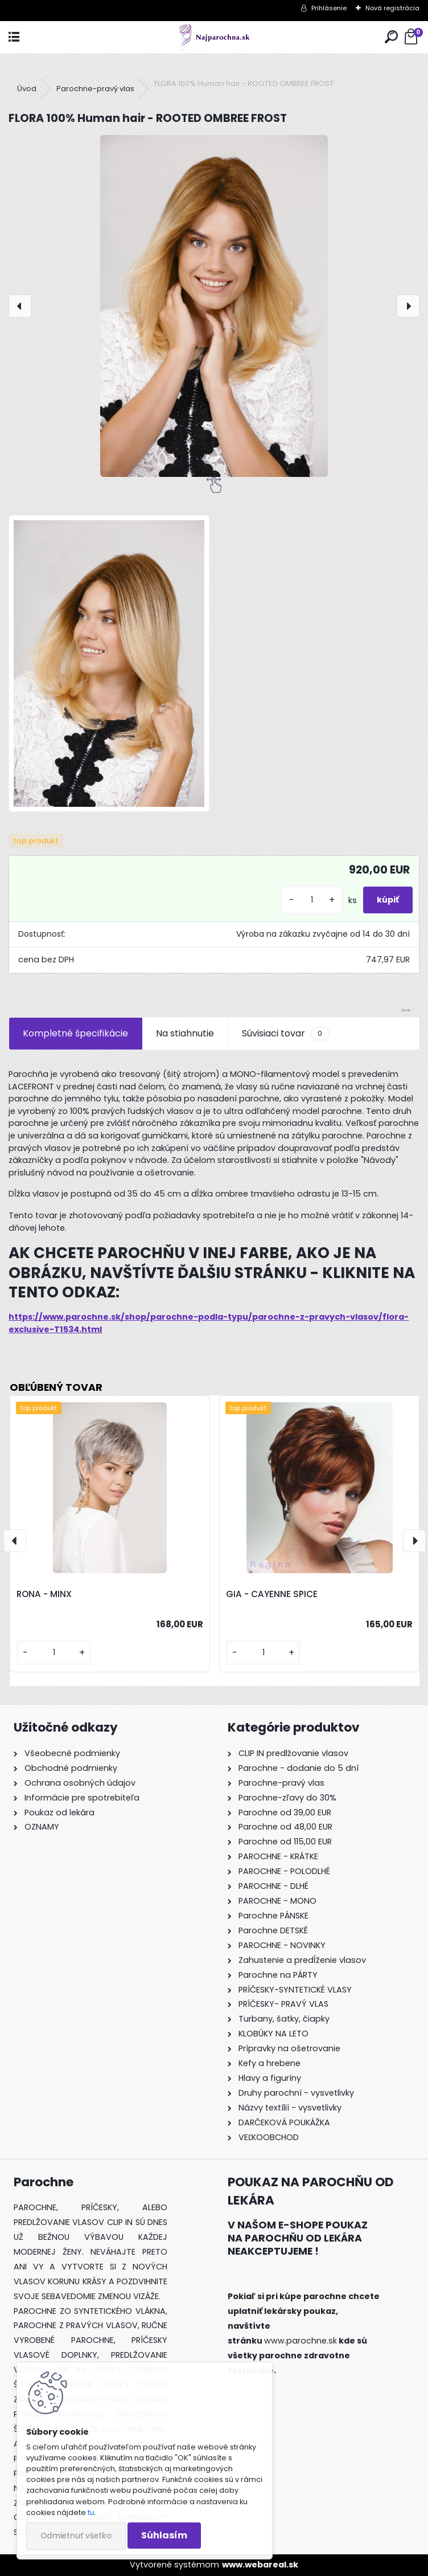 This screenshot has width=428, height=2576. I want to click on Úvod, so click(26, 88).